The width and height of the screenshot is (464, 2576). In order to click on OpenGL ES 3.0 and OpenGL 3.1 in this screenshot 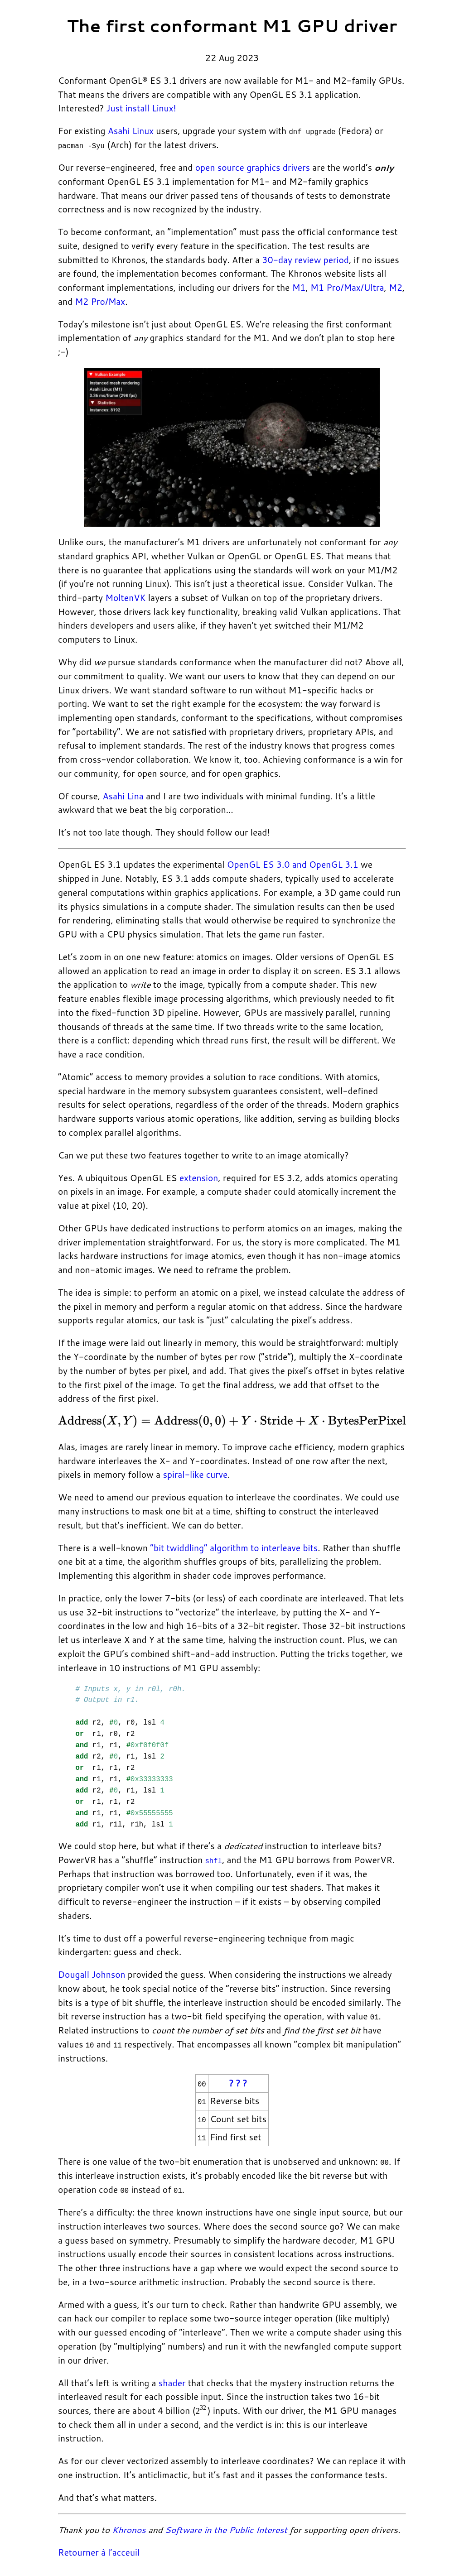, I will do `click(292, 864)`.